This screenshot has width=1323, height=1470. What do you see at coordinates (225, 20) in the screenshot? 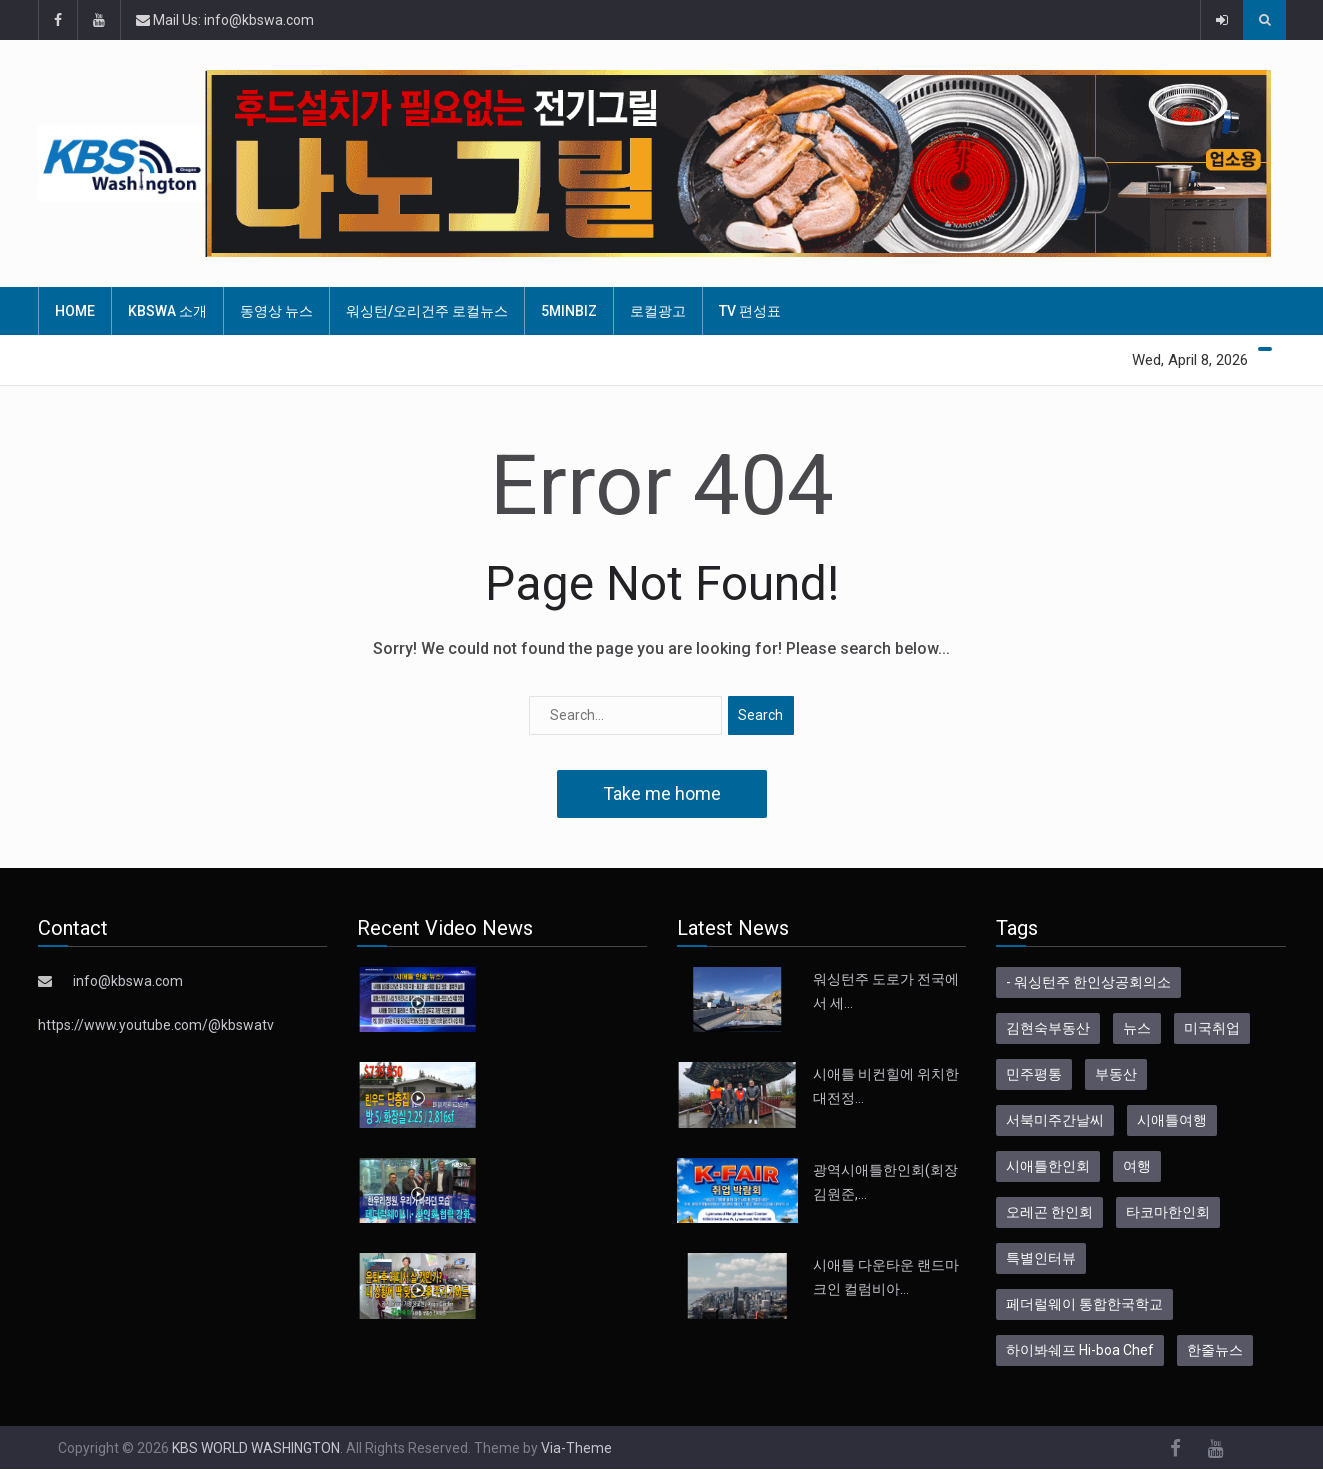
I see `Mail Us: info@kbswa.com` at bounding box center [225, 20].